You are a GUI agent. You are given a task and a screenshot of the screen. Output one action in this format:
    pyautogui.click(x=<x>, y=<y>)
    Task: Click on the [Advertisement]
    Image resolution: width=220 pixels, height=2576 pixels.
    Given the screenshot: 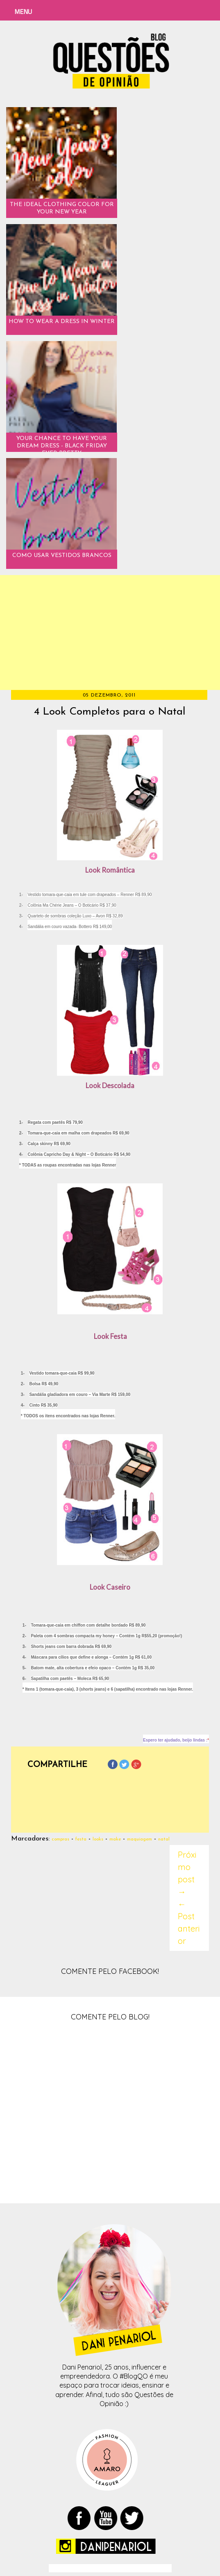 What is the action you would take?
    pyautogui.click(x=110, y=632)
    